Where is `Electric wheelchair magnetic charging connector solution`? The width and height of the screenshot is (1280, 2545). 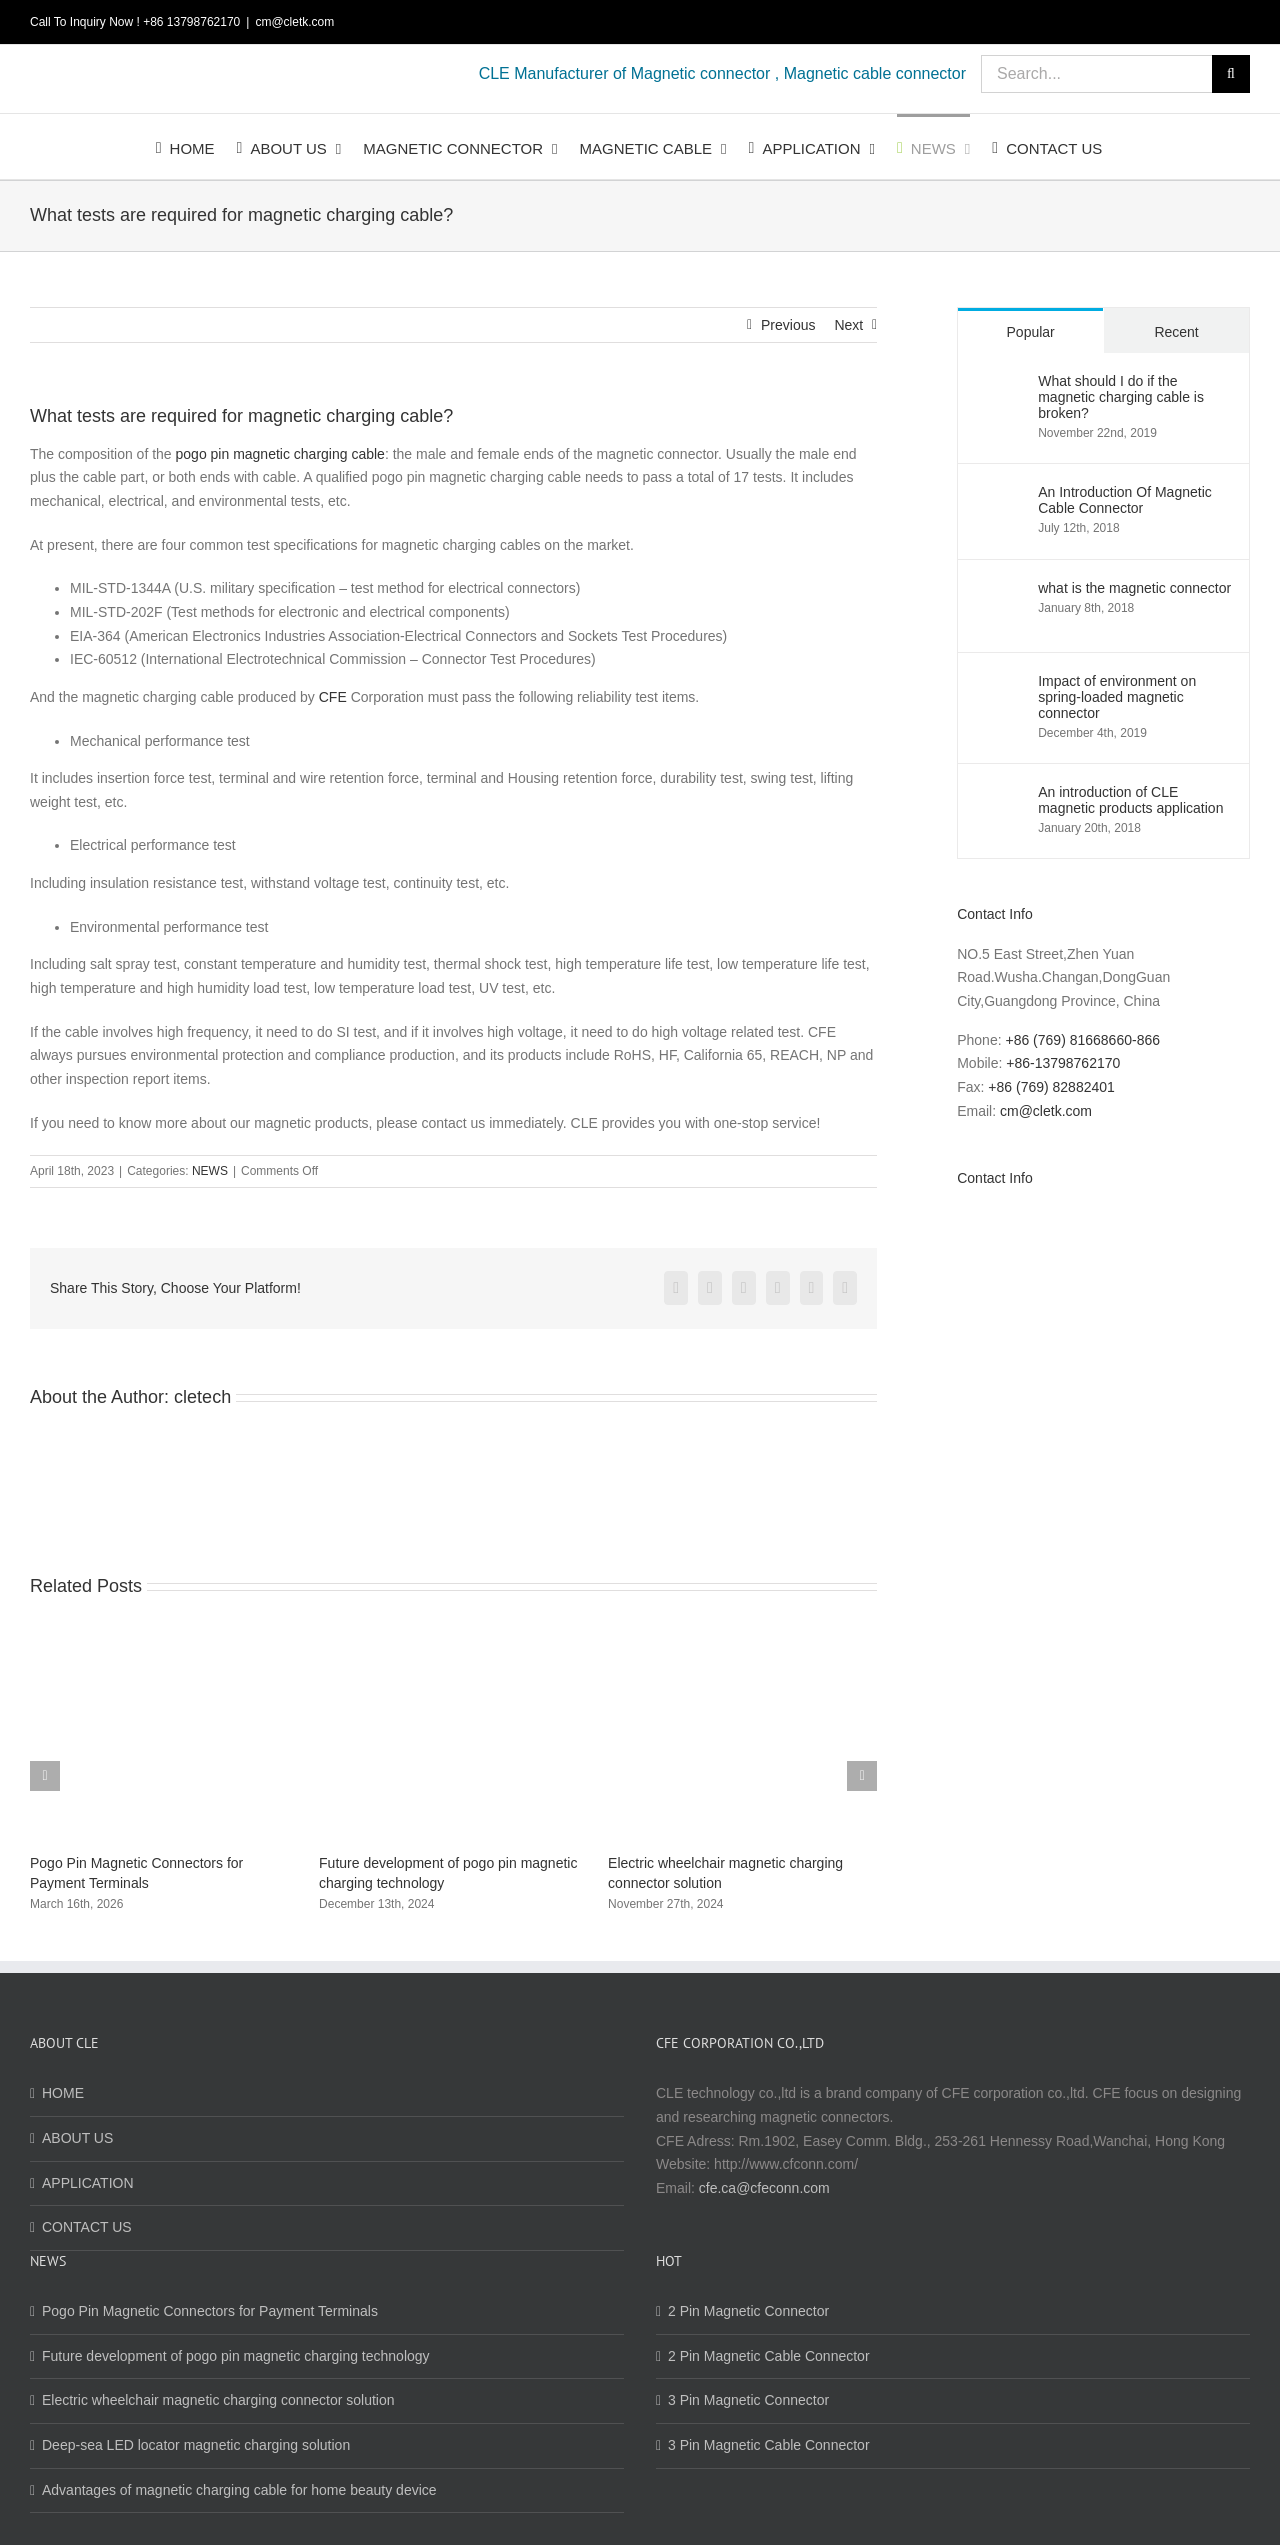
Electric wheelchair magnetic charging connector solution is located at coordinates (218, 2400).